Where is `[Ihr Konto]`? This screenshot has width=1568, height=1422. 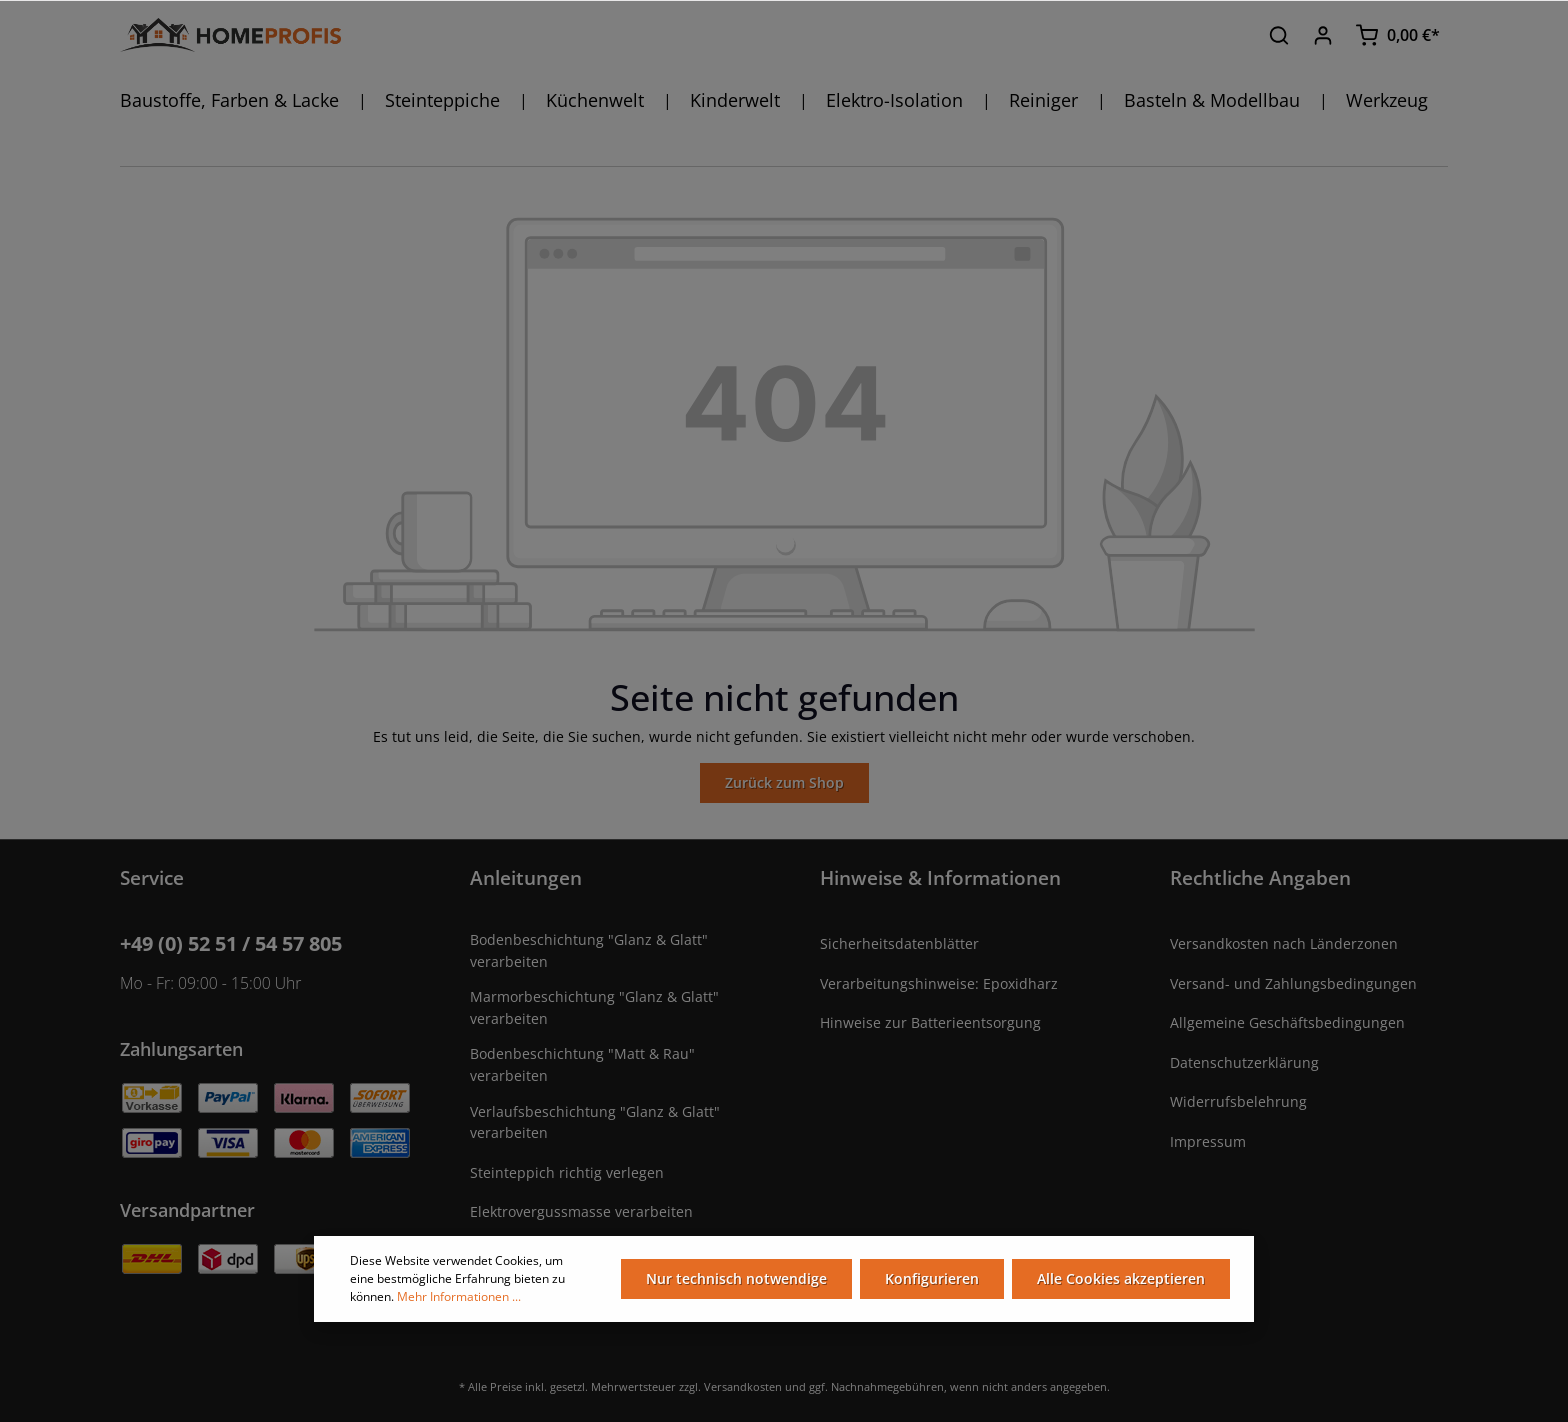 [Ihr Konto] is located at coordinates (1323, 35).